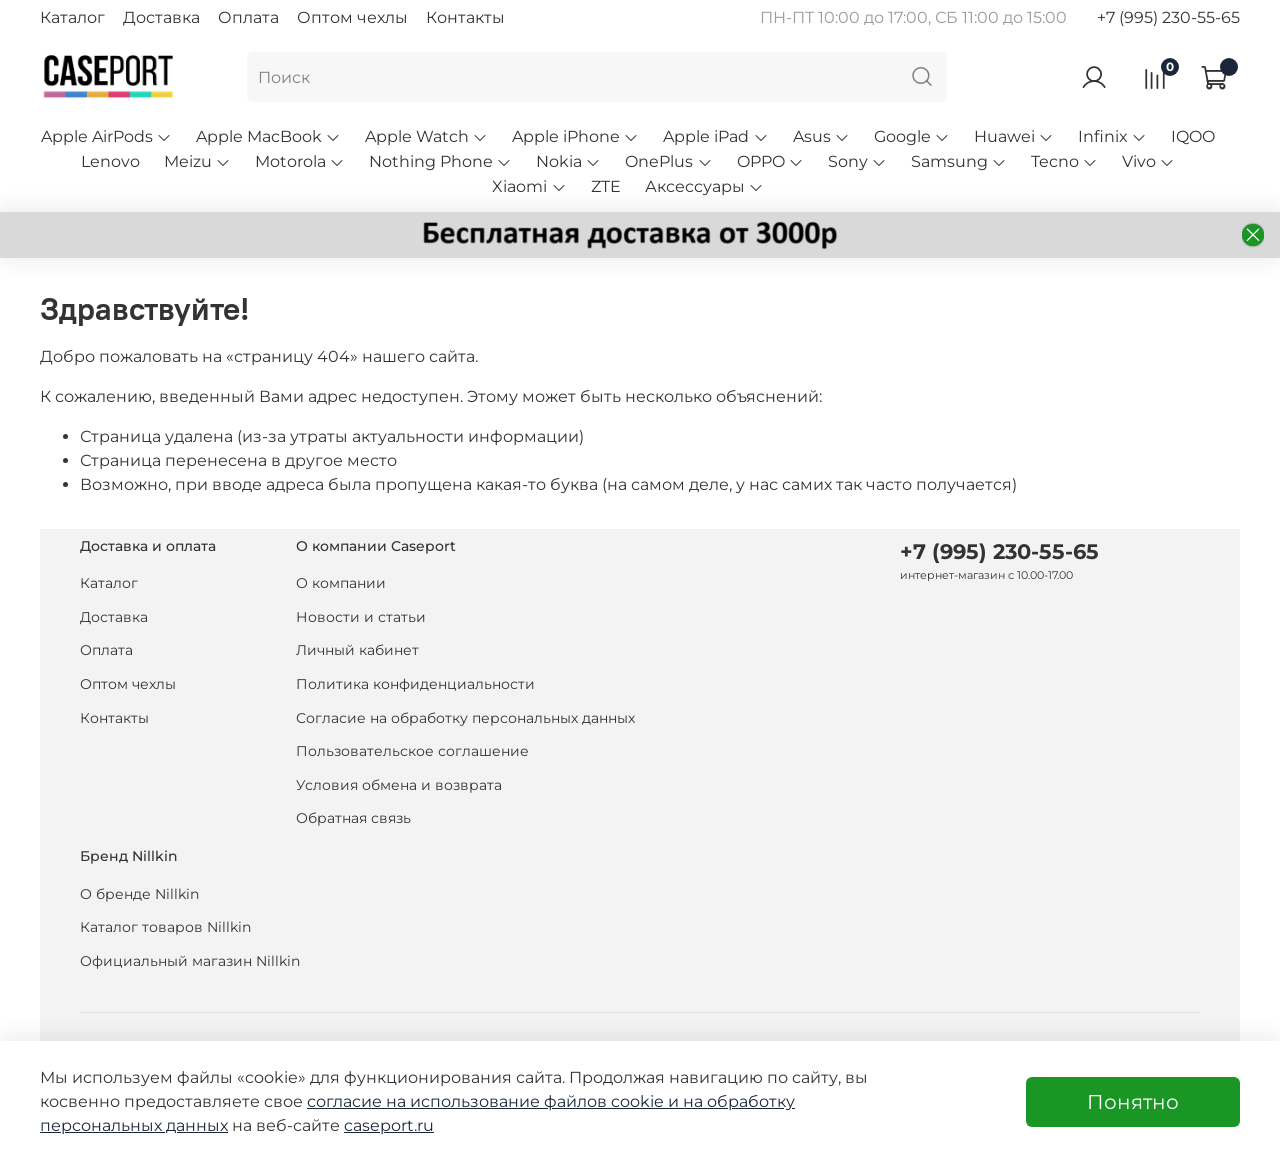  Describe the element at coordinates (165, 927) in the screenshot. I see `Каталог товаров Nillkin` at that location.